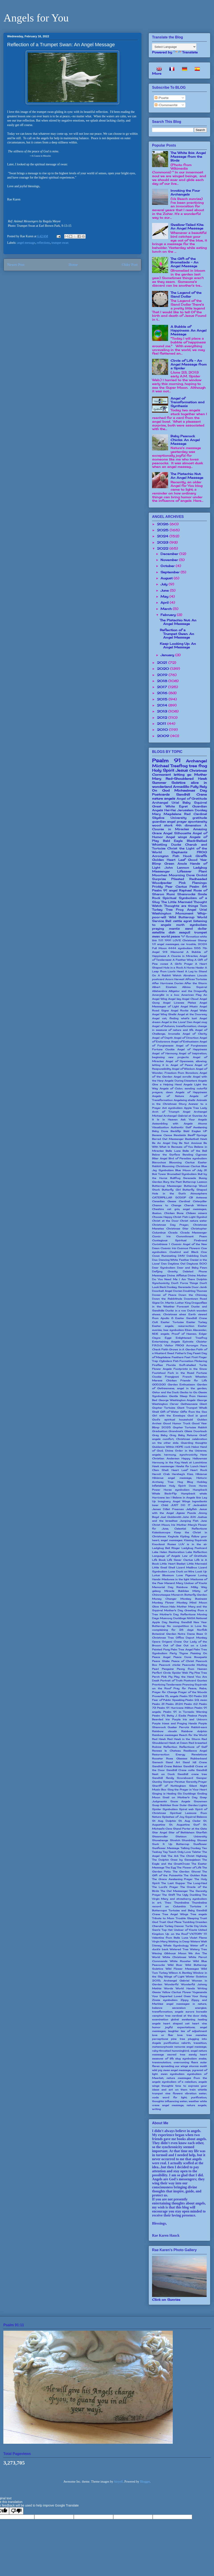  What do you see at coordinates (198, 2054) in the screenshot?
I see `sandy heart` at bounding box center [198, 2054].